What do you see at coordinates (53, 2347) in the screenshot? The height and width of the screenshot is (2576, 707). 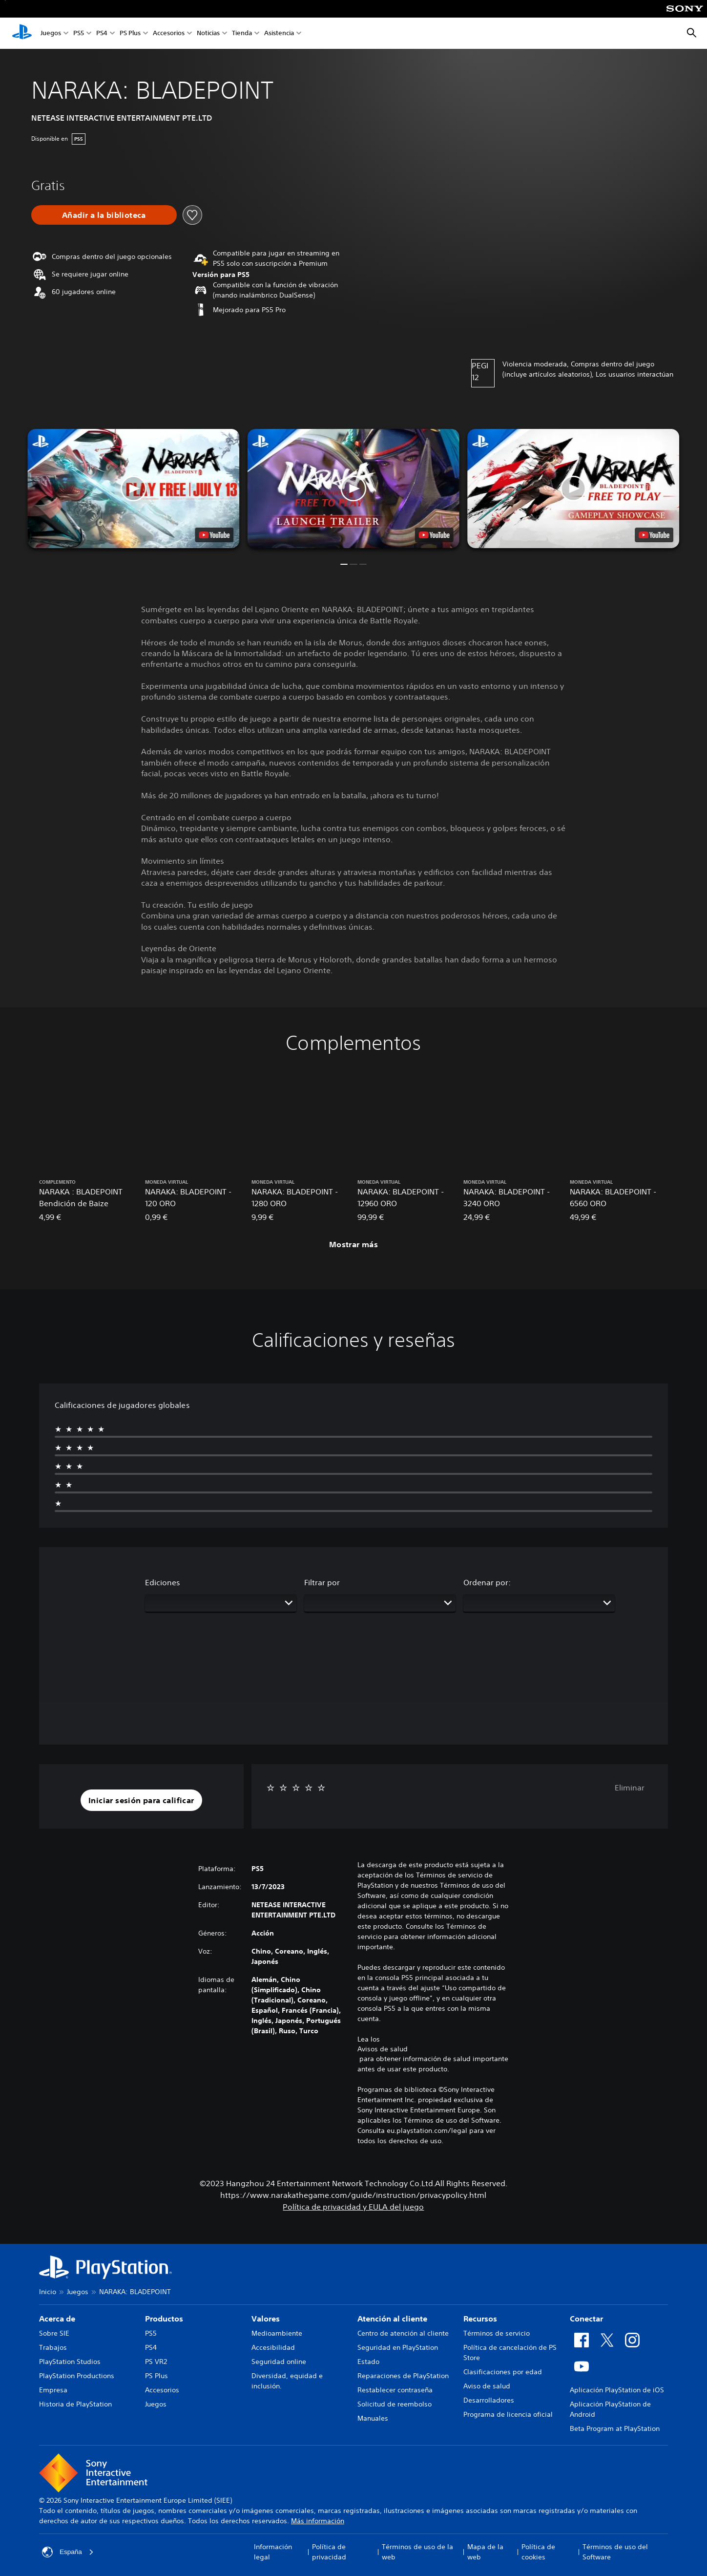 I see `Trabajos` at bounding box center [53, 2347].